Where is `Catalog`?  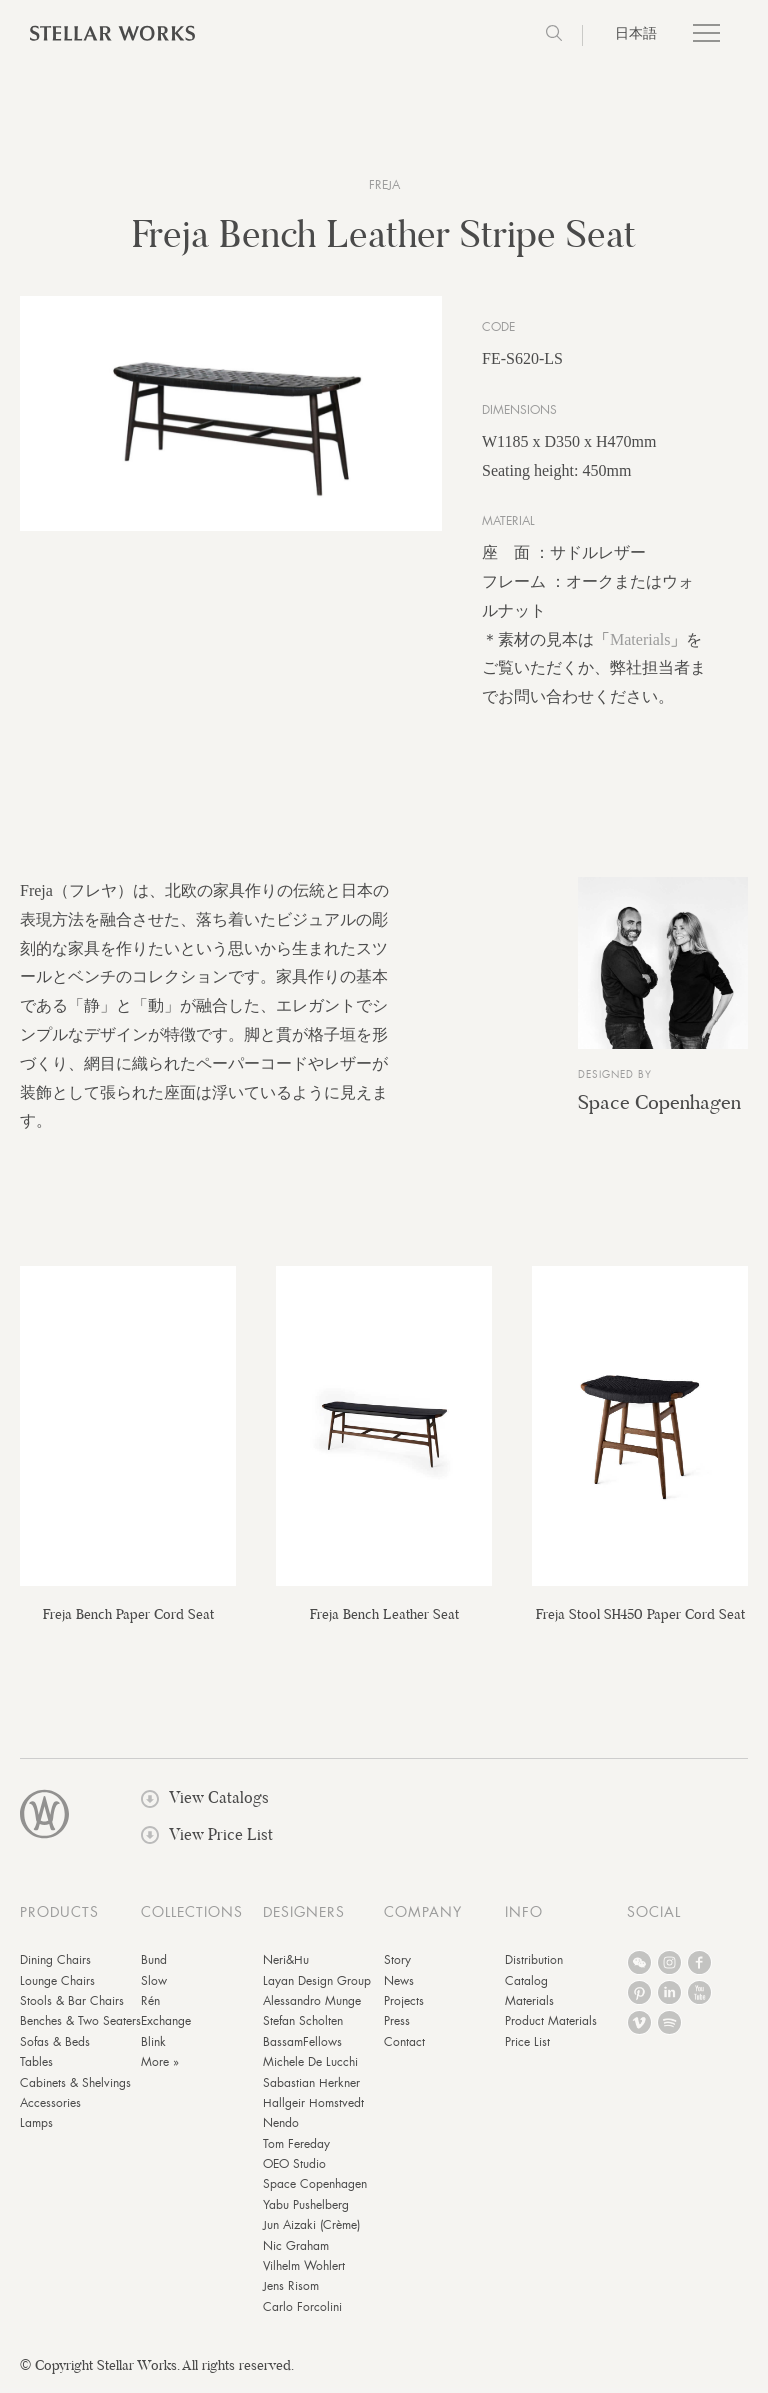
Catalog is located at coordinates (526, 1985).